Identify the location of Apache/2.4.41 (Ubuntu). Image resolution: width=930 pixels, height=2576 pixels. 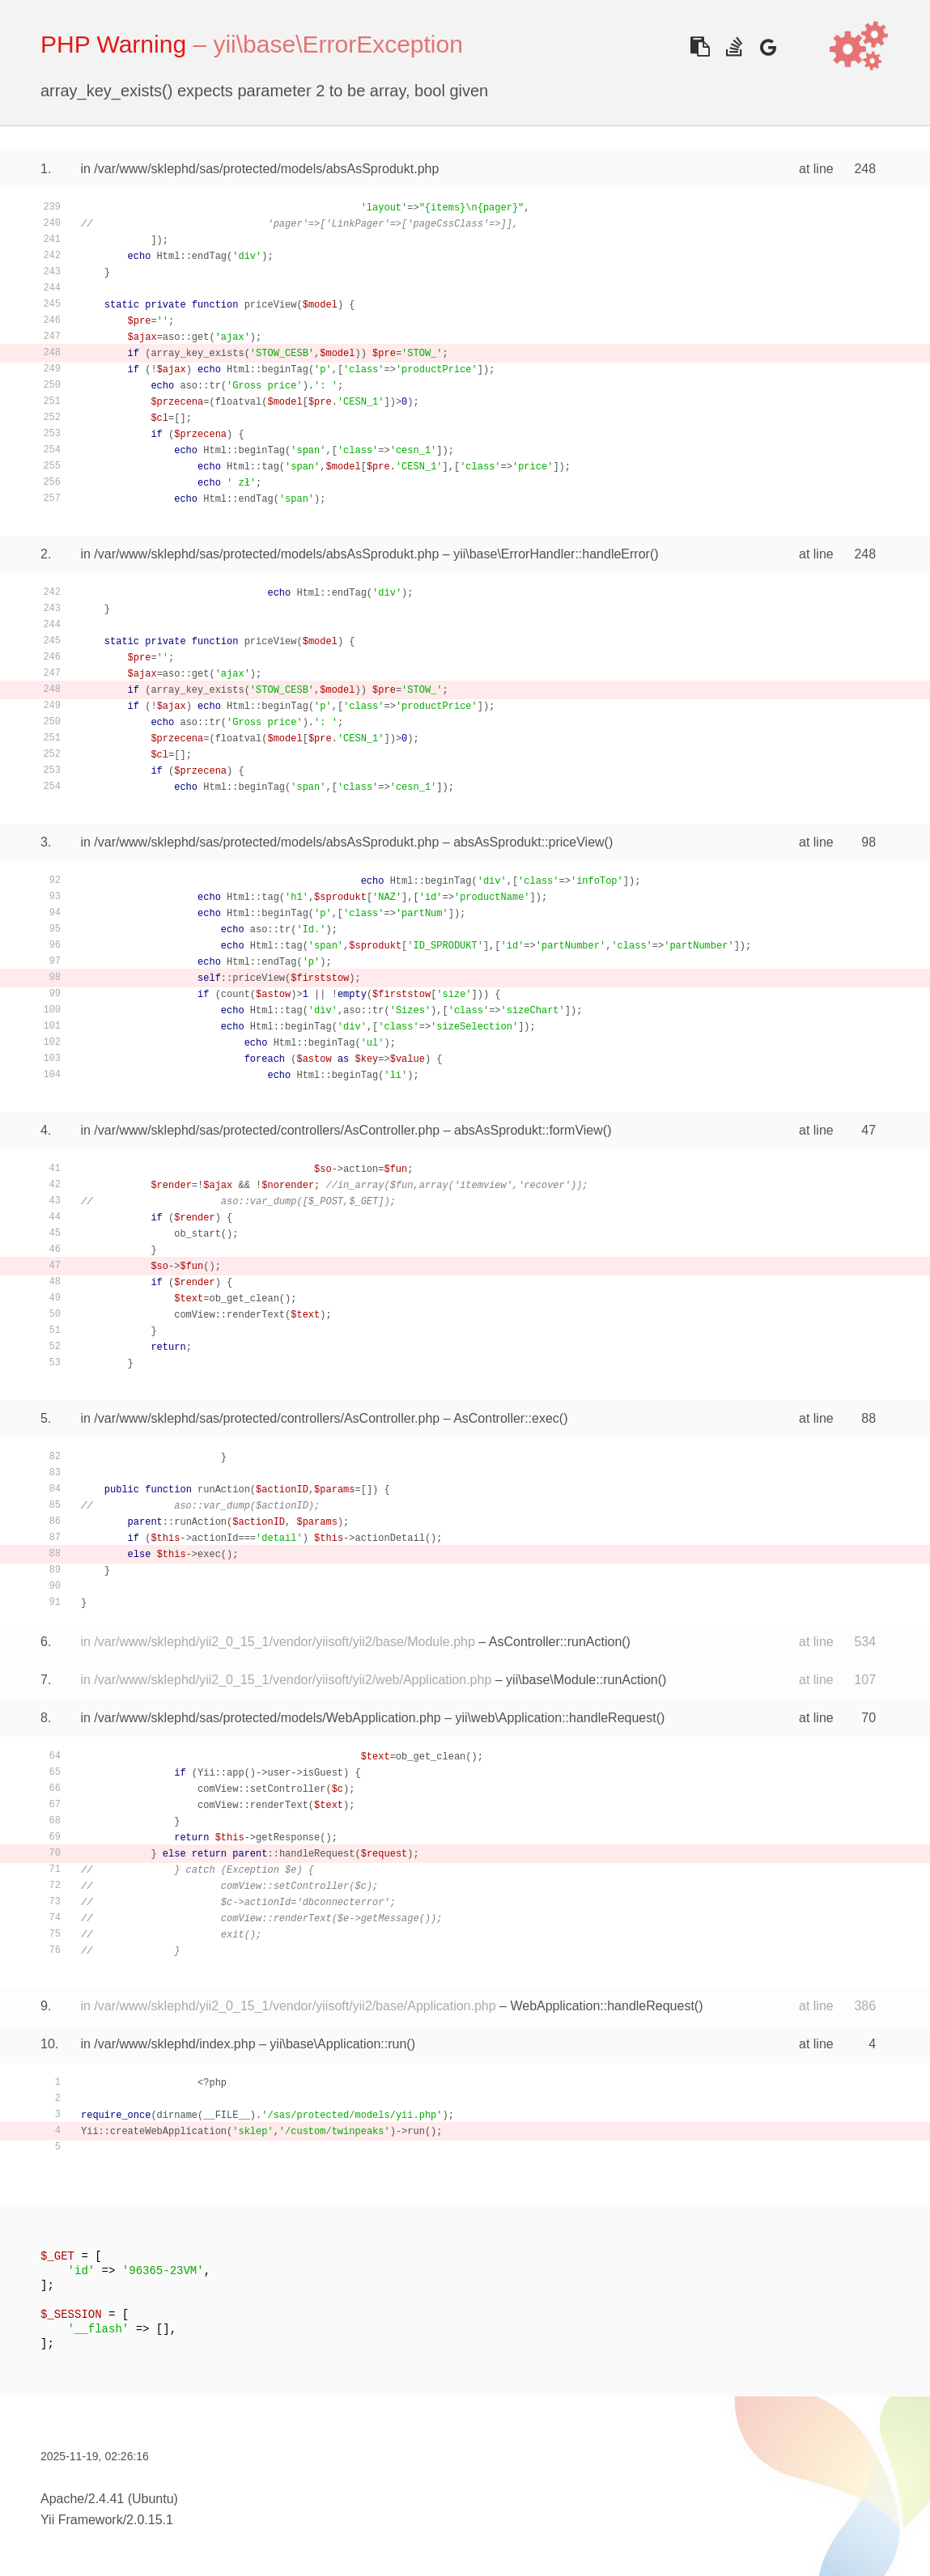
(109, 2499).